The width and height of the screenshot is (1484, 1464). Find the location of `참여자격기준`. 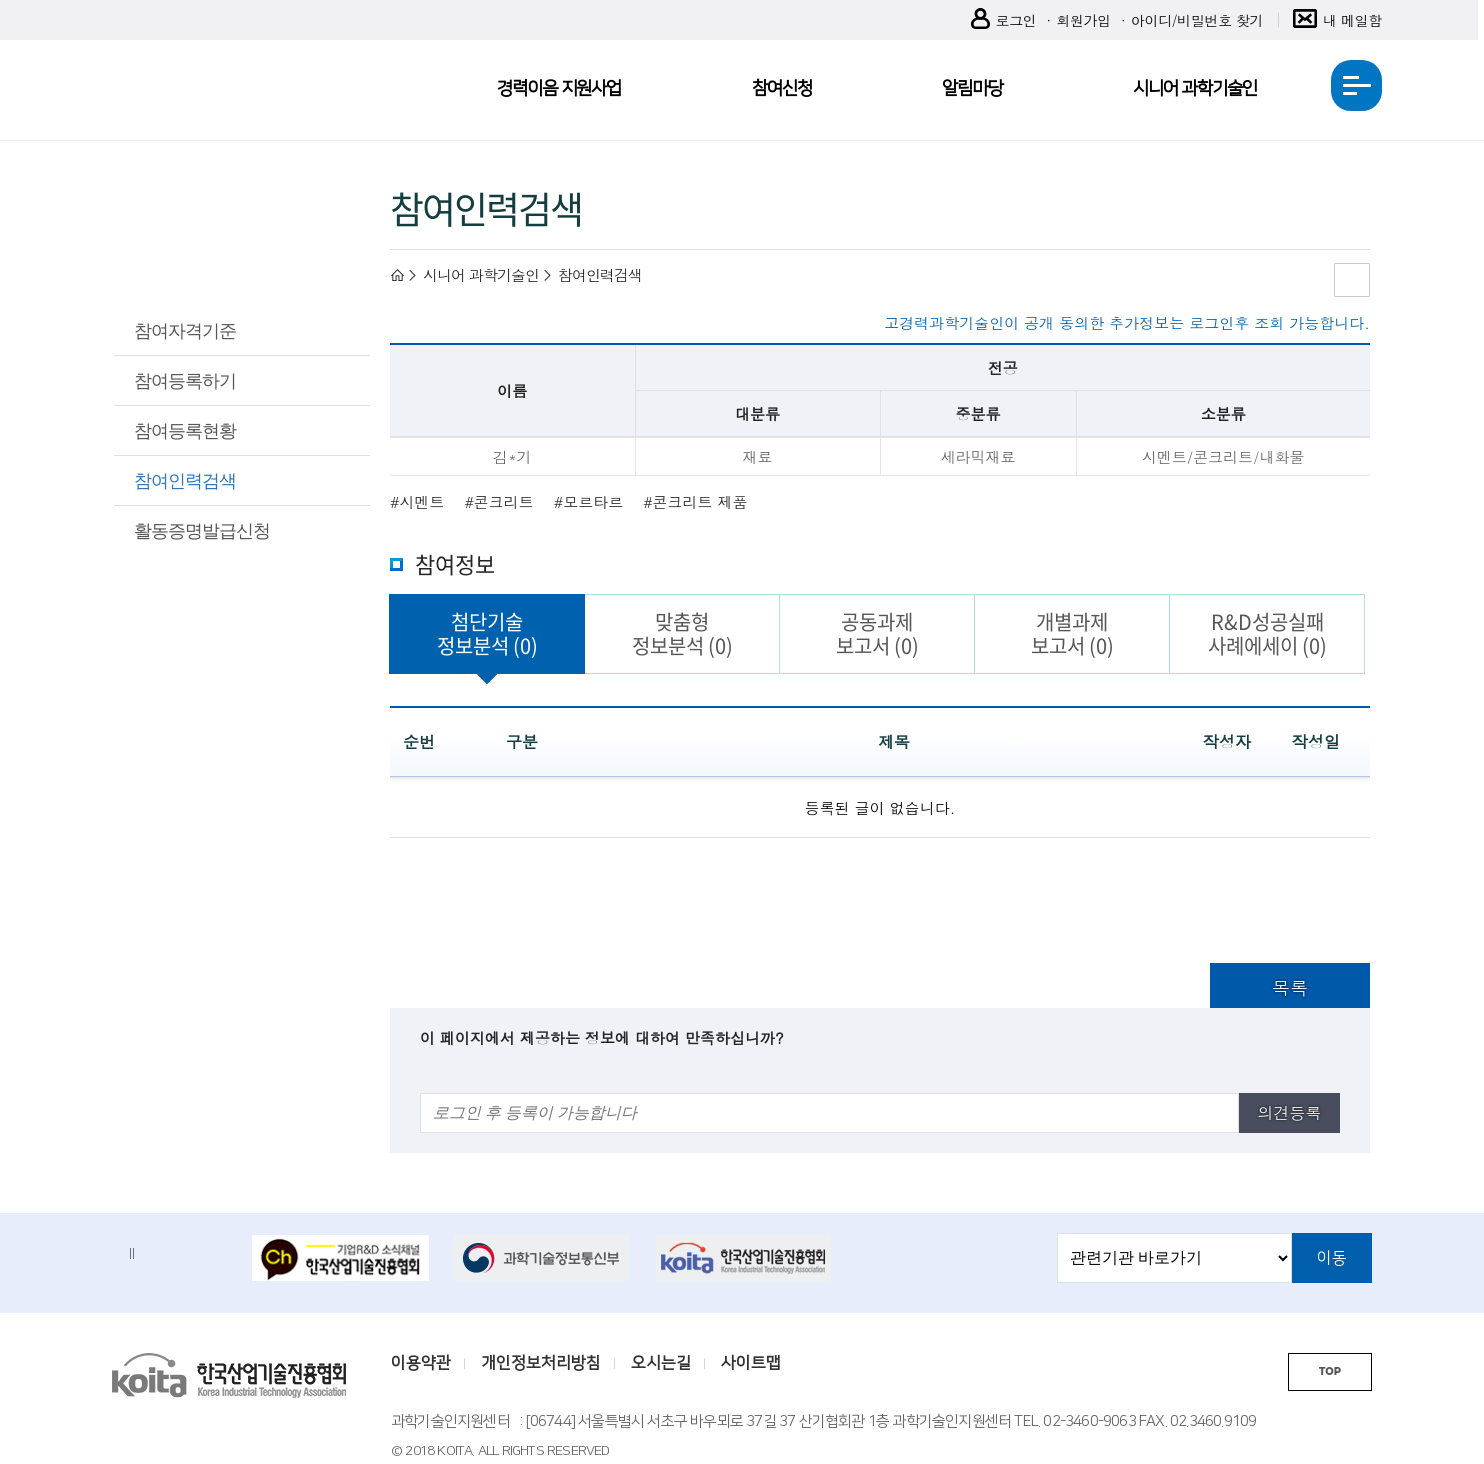

참여자격기준 is located at coordinates (185, 330).